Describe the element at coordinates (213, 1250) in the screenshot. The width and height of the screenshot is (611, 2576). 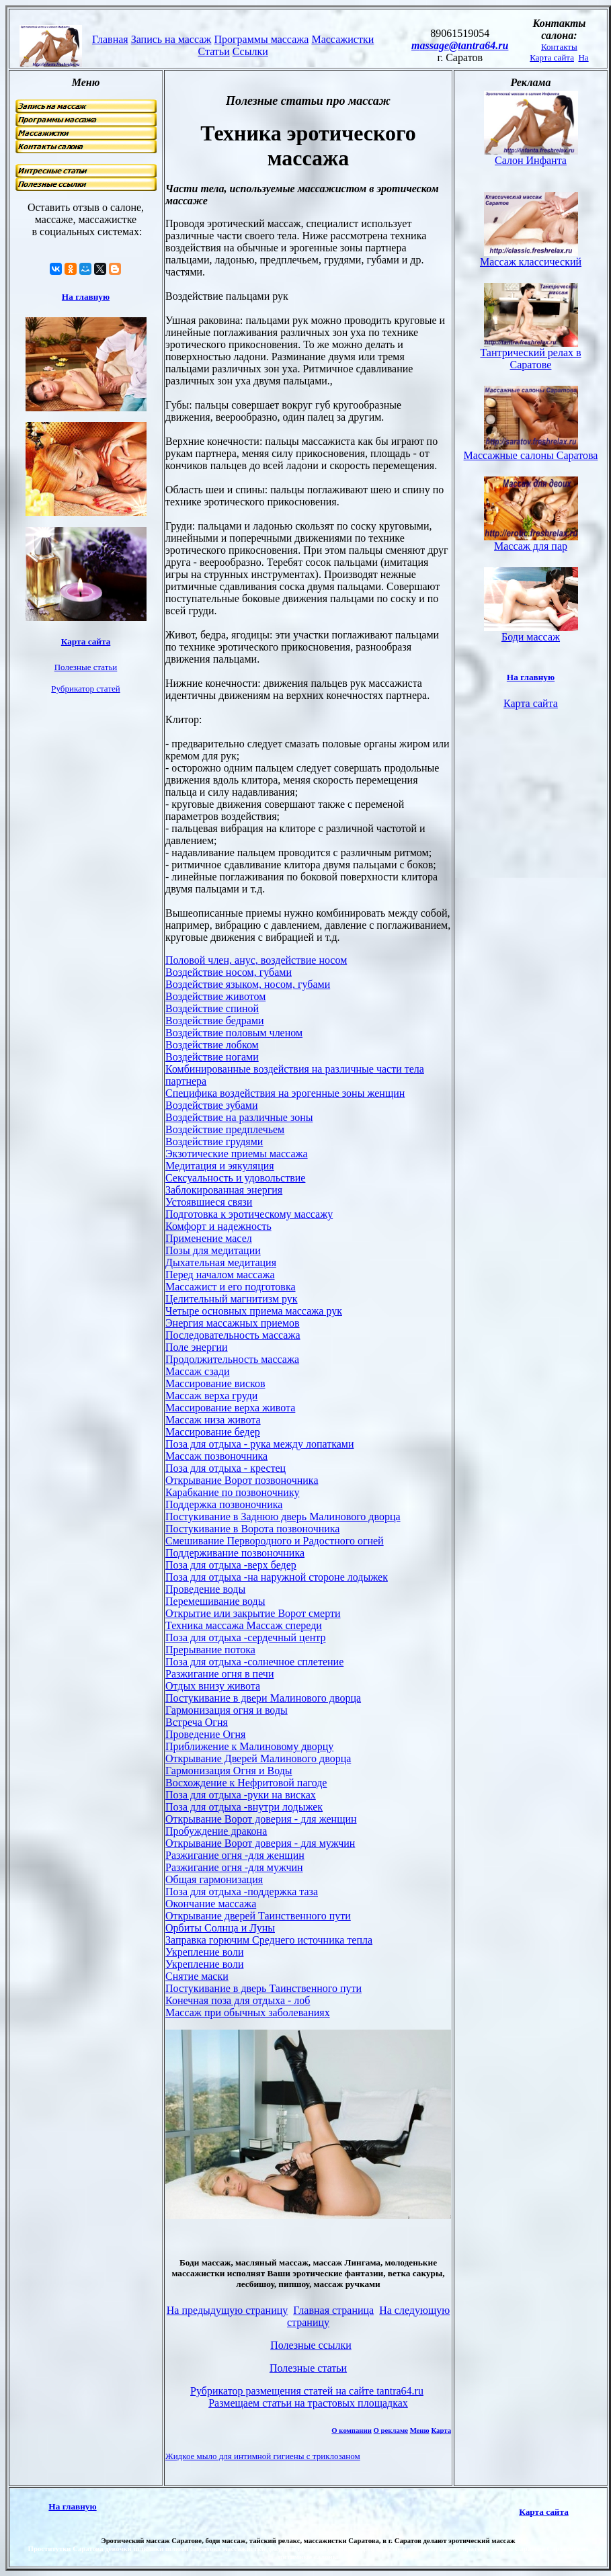
I see `Позы для медитации` at that location.